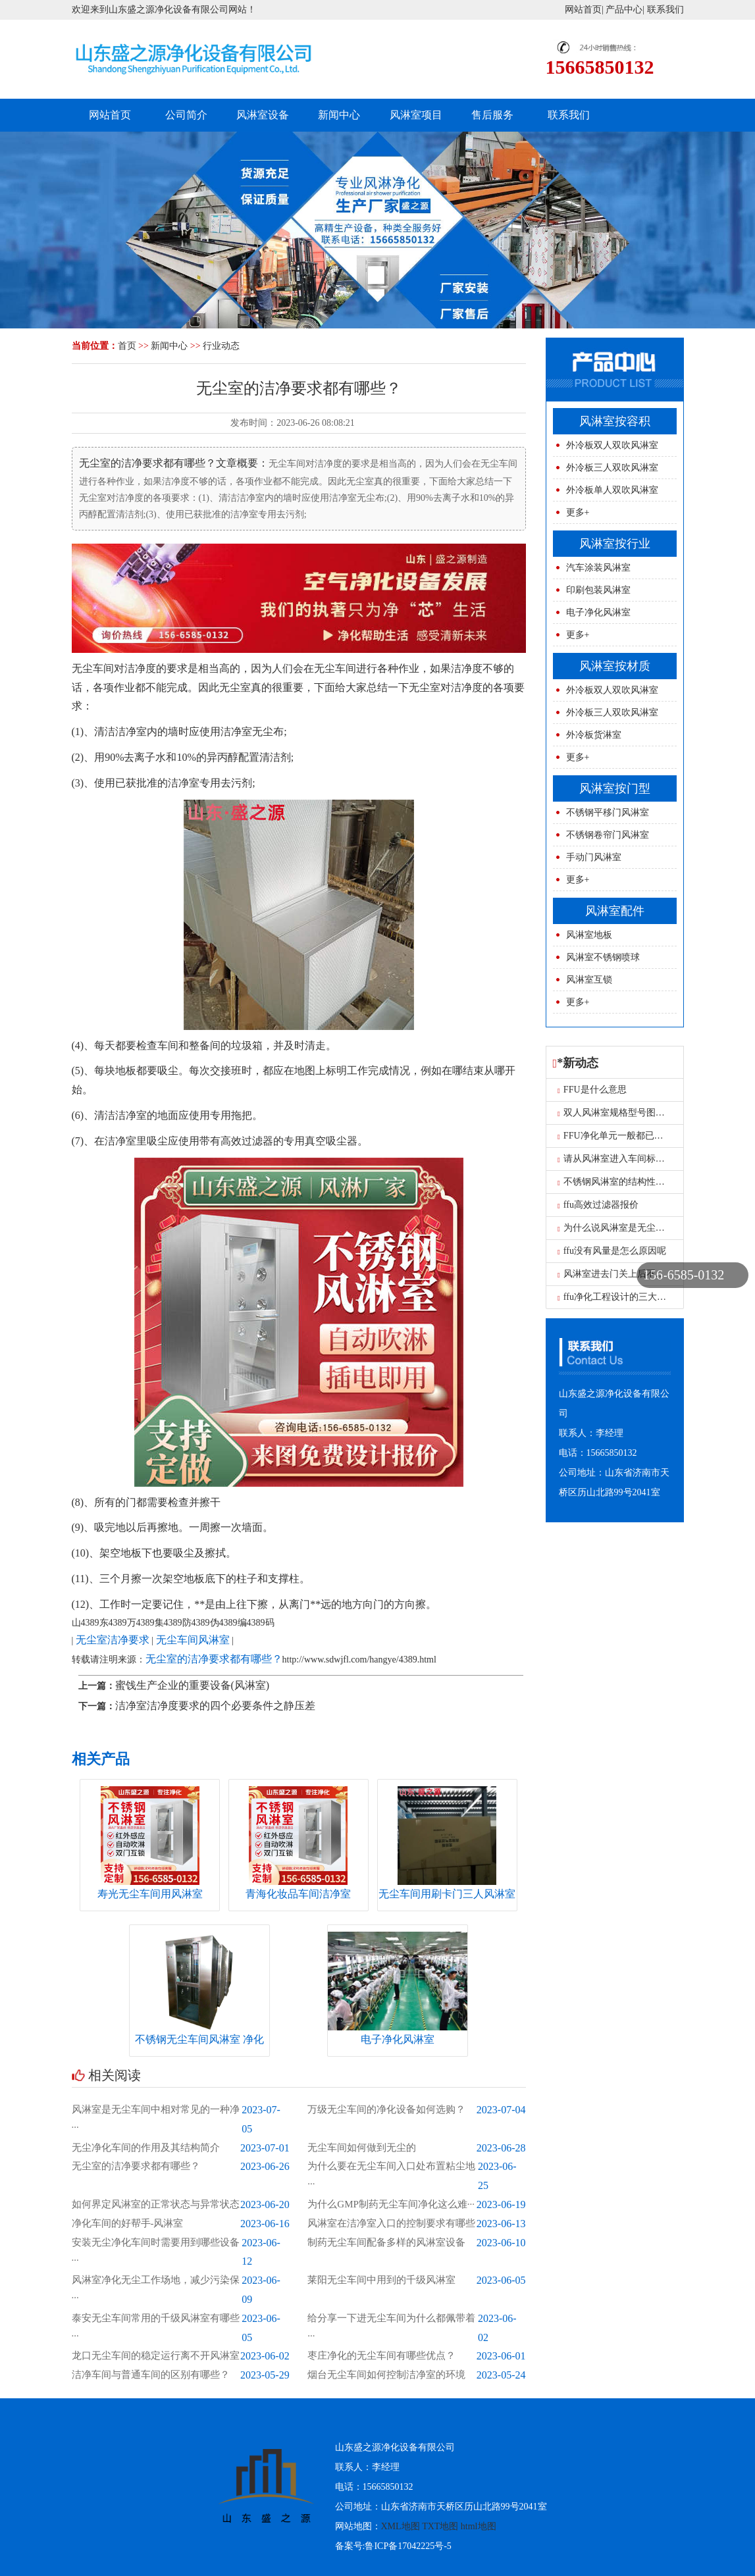  What do you see at coordinates (592, 1090) in the screenshot?
I see `FFU是什么意思` at bounding box center [592, 1090].